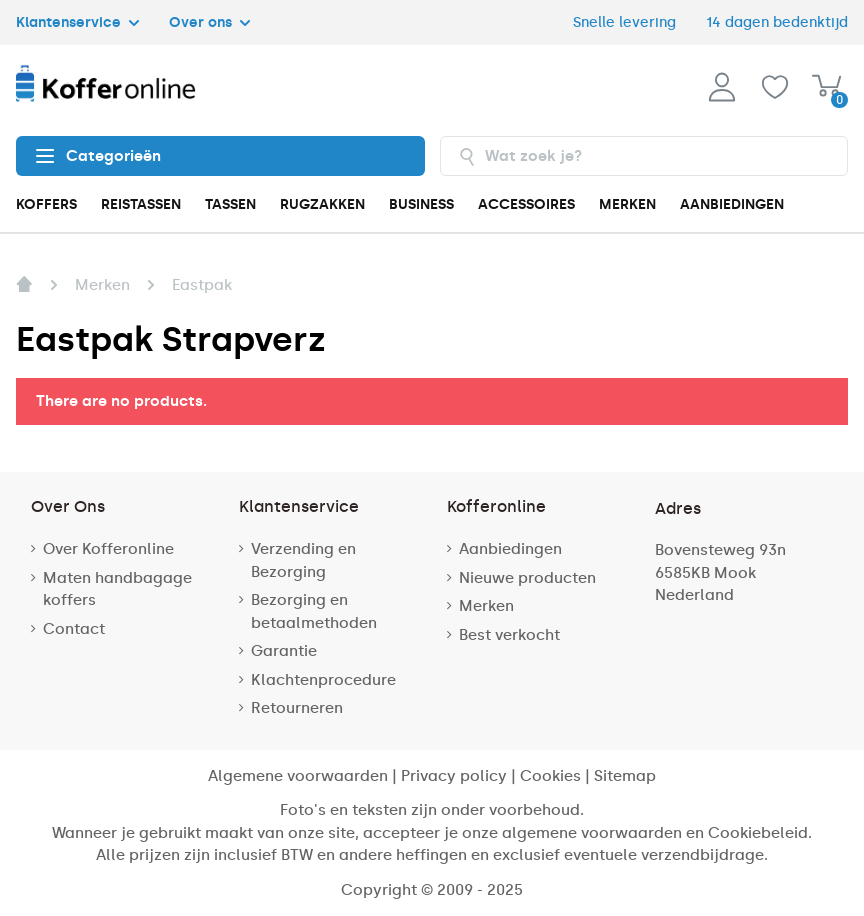  I want to click on BUSINESS, so click(421, 204).